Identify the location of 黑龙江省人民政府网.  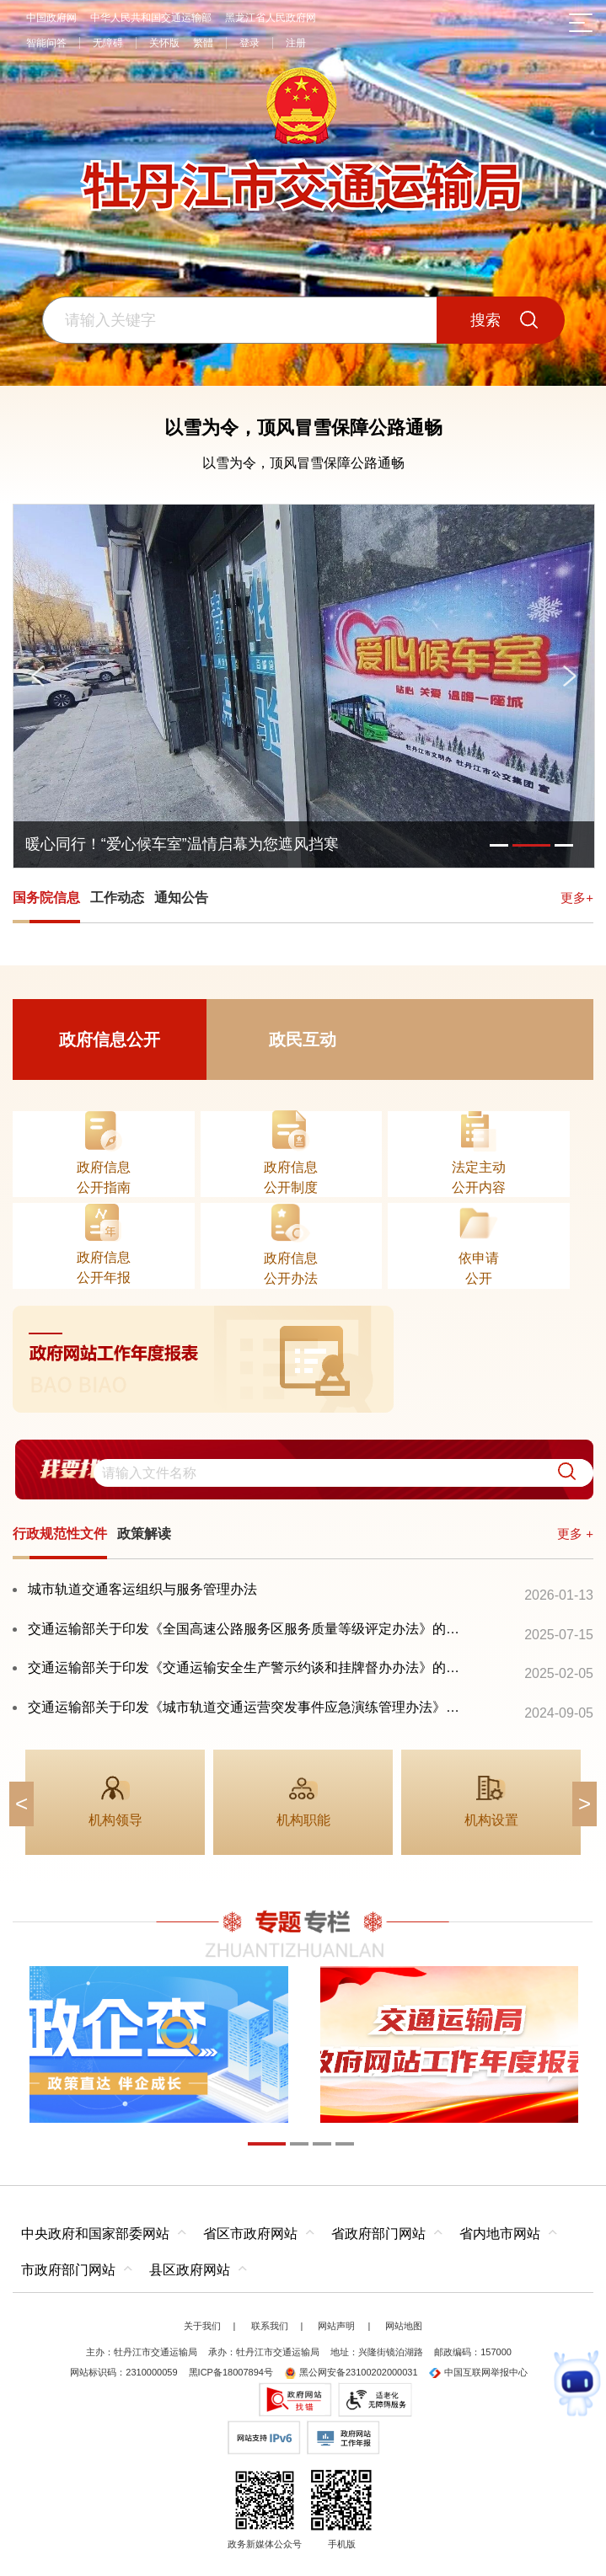
(270, 18).